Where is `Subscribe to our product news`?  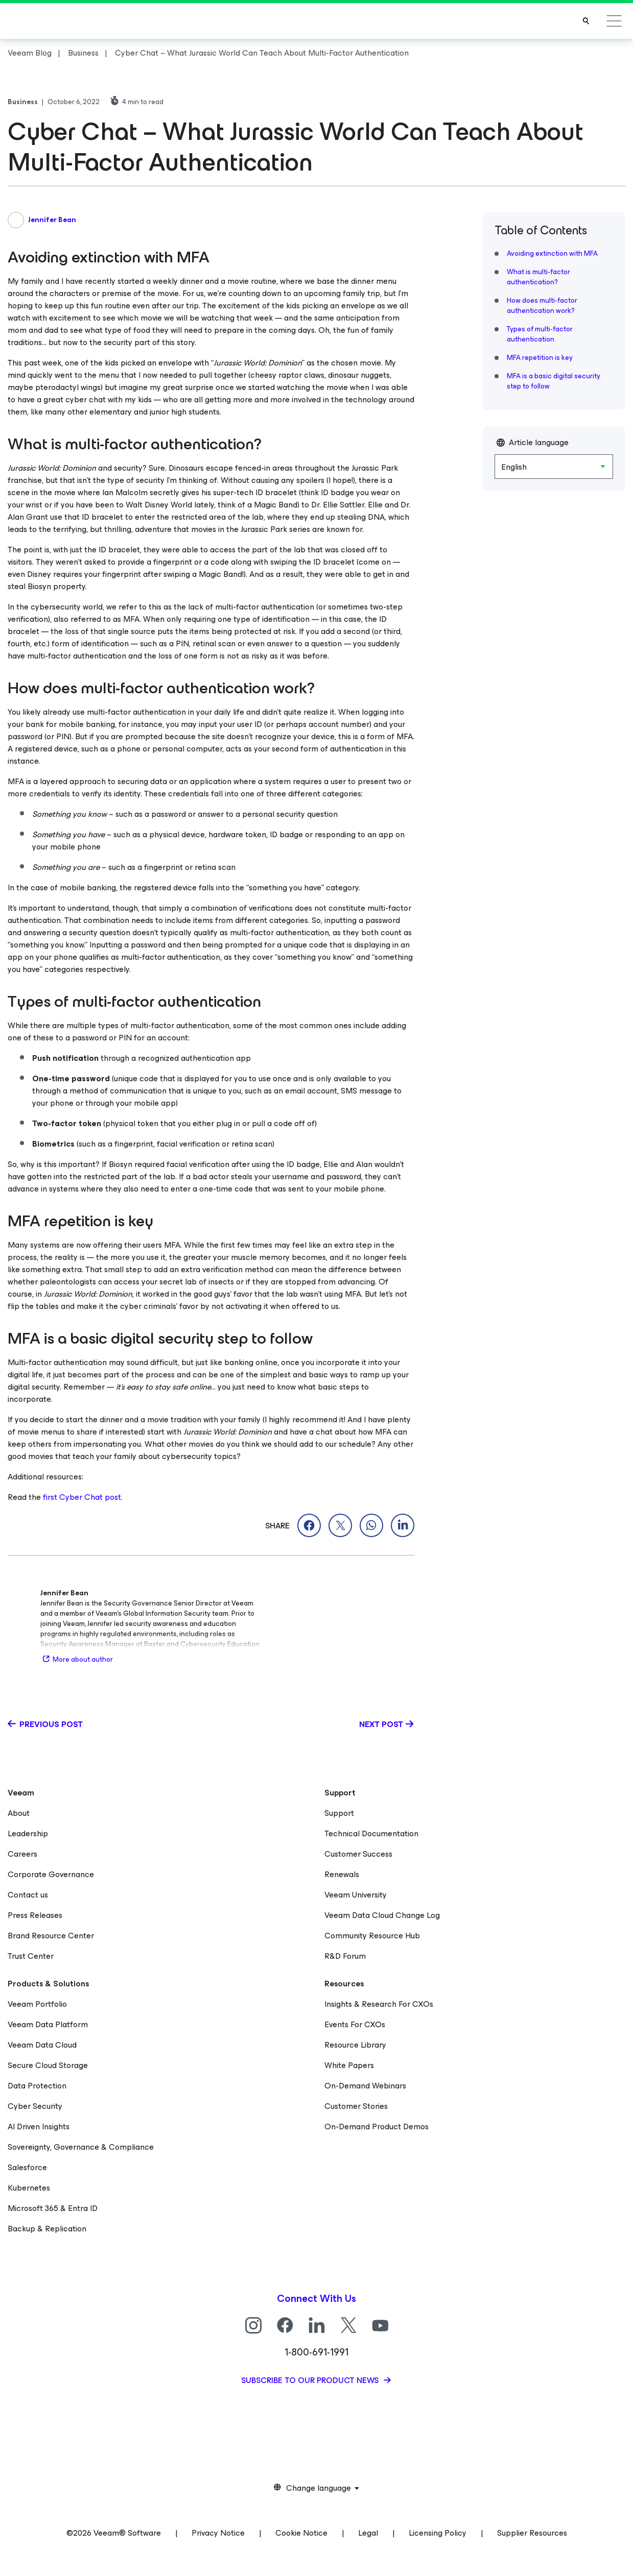
Subscribe to our product news is located at coordinates (311, 2380).